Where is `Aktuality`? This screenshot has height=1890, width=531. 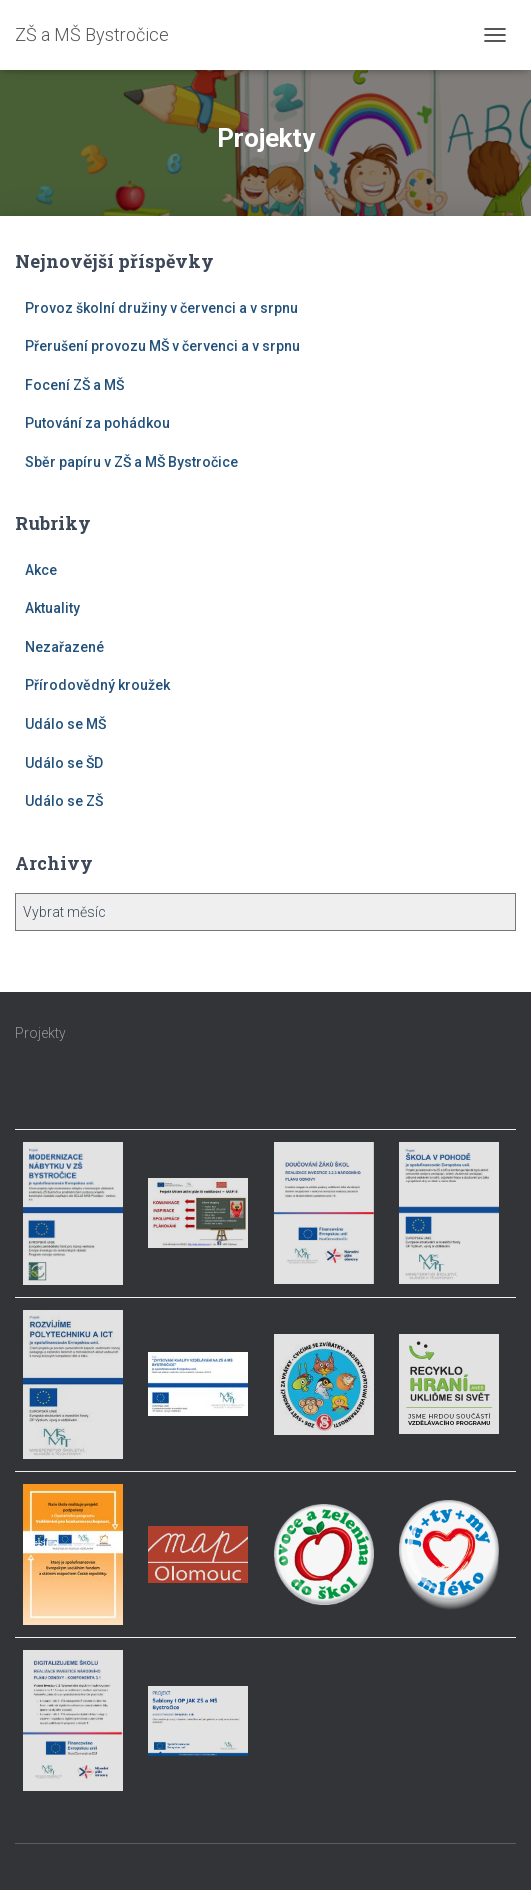
Aktuality is located at coordinates (52, 608).